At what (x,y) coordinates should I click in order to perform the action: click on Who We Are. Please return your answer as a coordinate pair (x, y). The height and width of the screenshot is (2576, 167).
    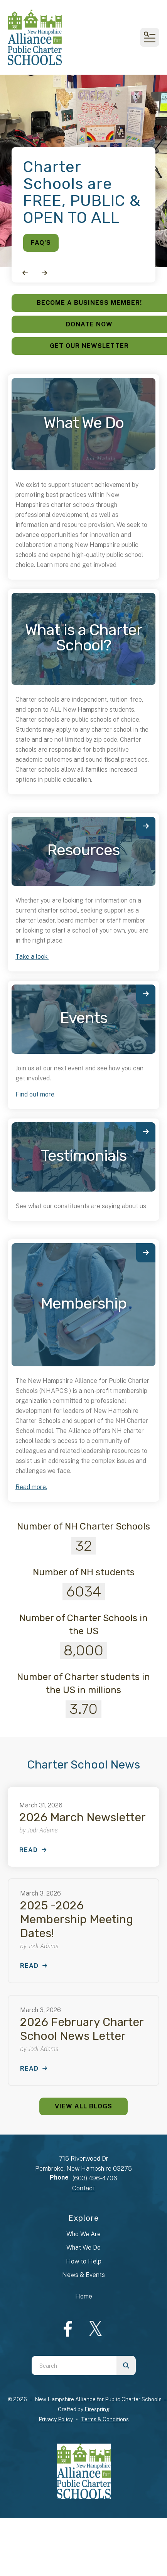
    Looking at the image, I should click on (83, 2234).